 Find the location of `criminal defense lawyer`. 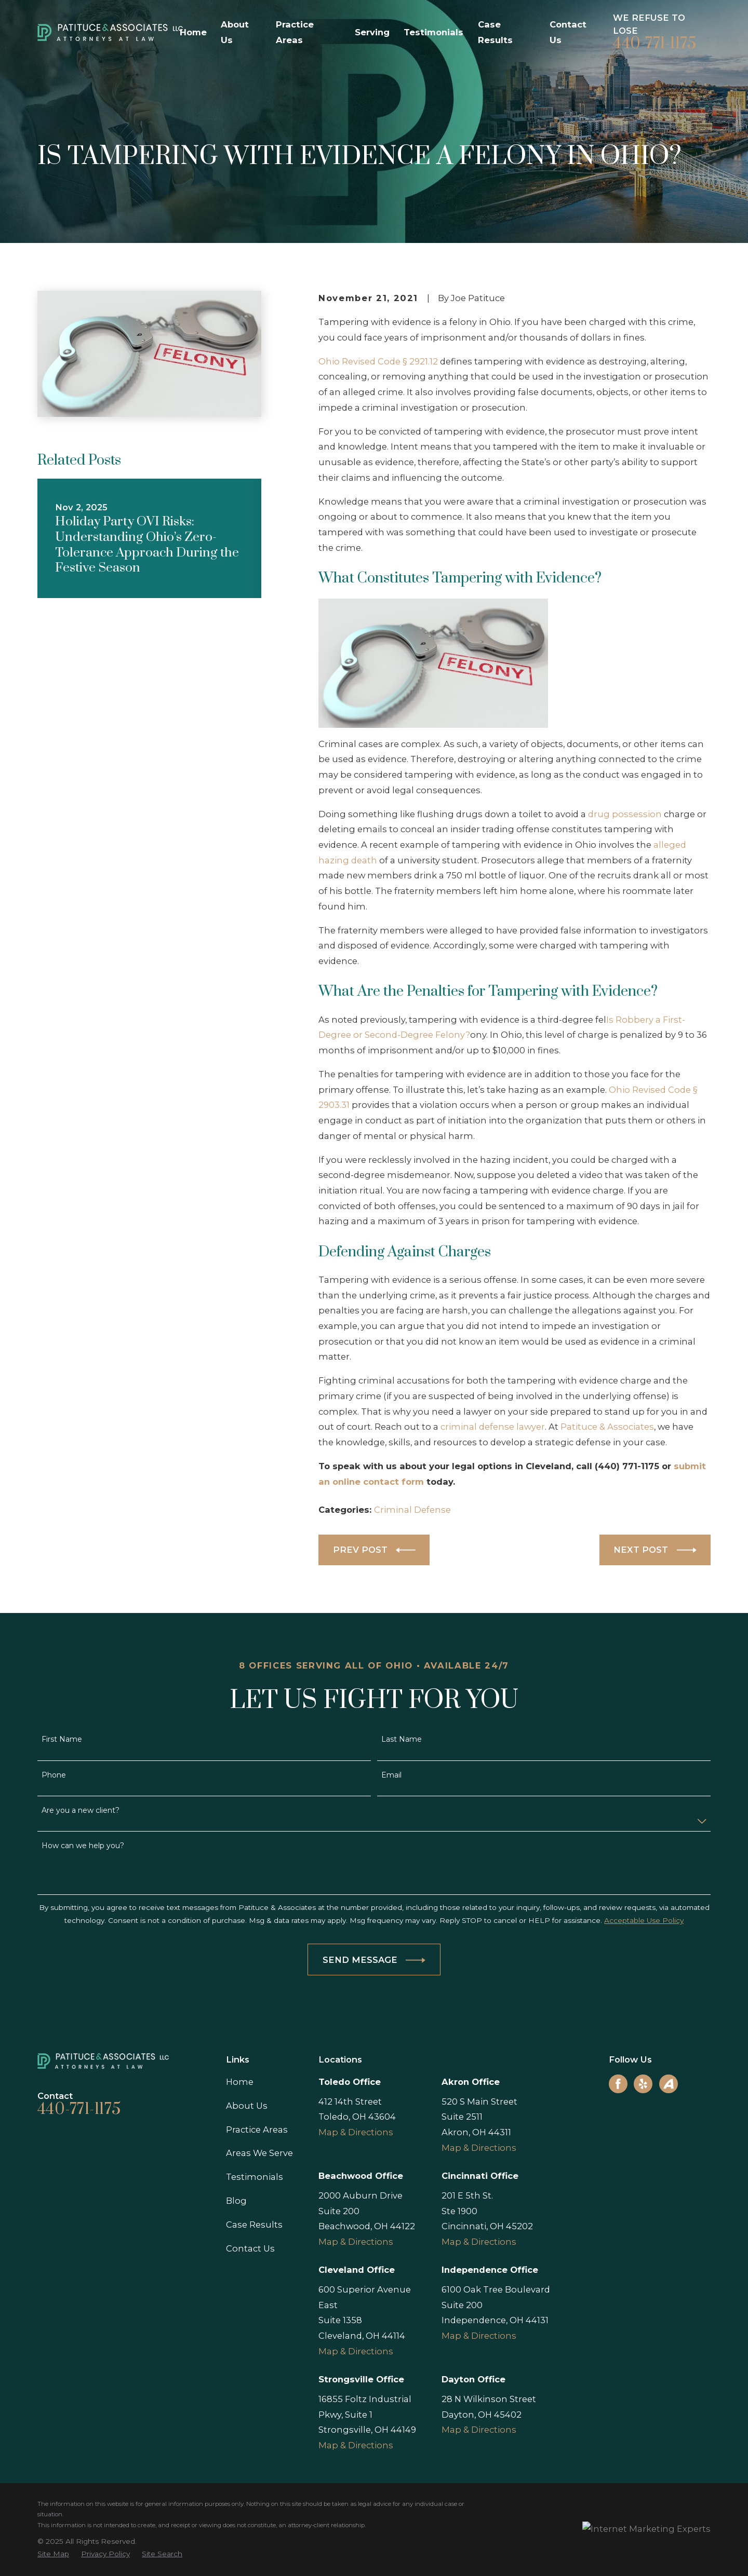

criminal defense lawyer is located at coordinates (491, 1426).